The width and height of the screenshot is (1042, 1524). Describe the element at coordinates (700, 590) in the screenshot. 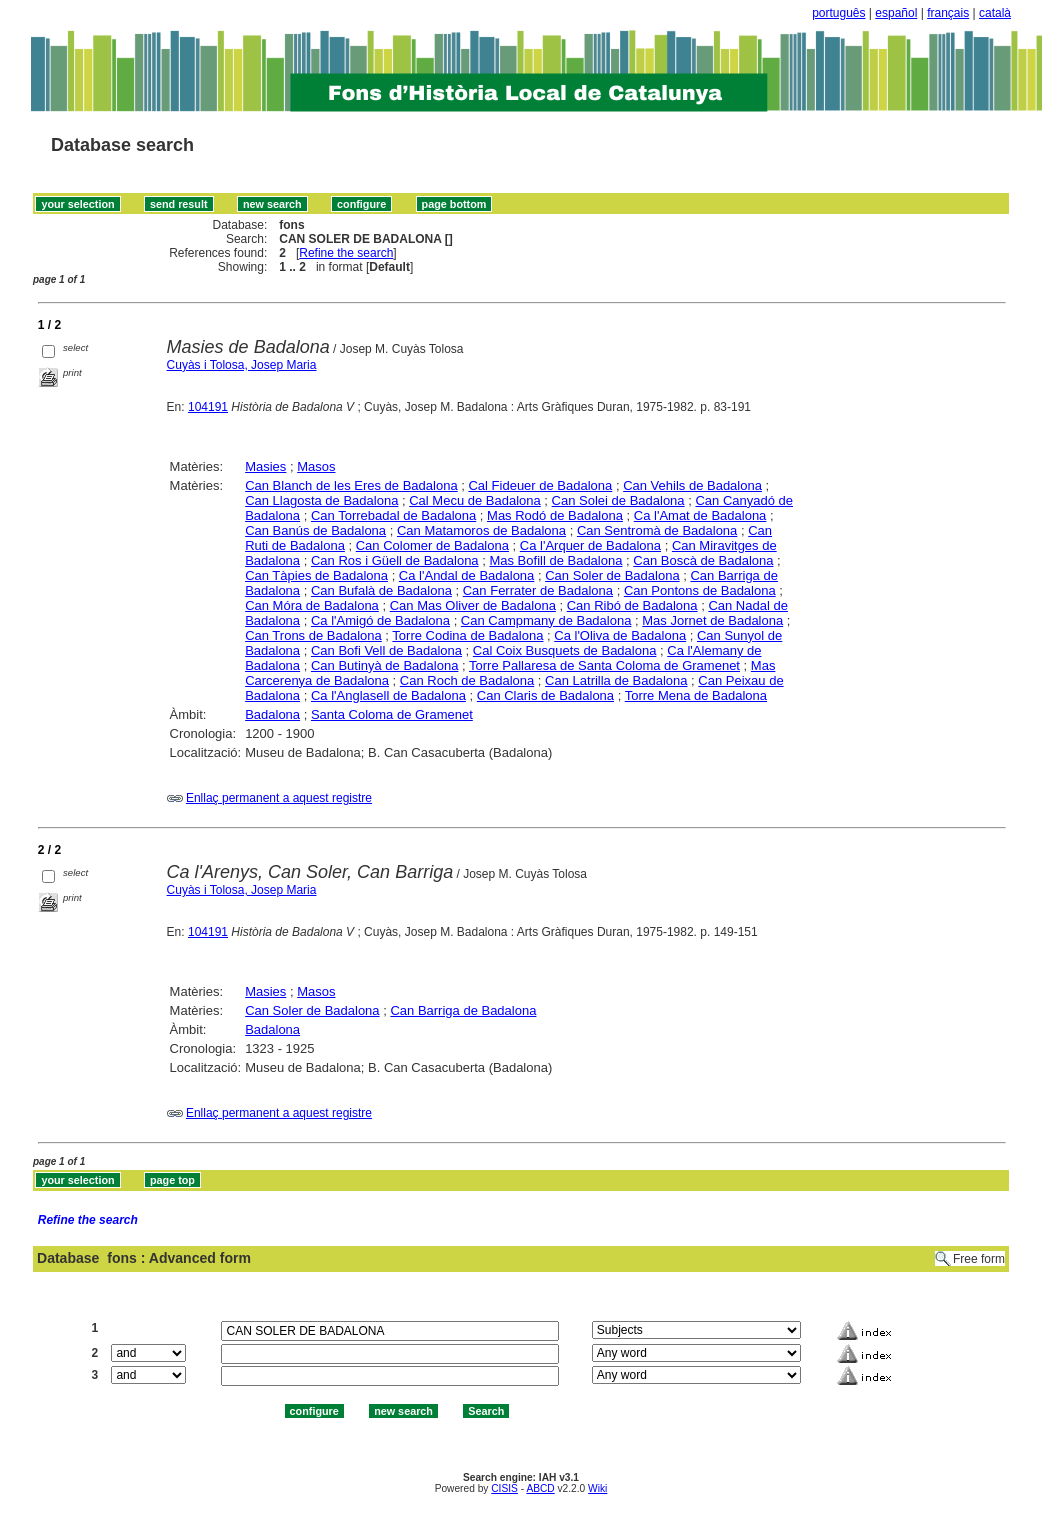

I see `Can Pontons de Badalona` at that location.